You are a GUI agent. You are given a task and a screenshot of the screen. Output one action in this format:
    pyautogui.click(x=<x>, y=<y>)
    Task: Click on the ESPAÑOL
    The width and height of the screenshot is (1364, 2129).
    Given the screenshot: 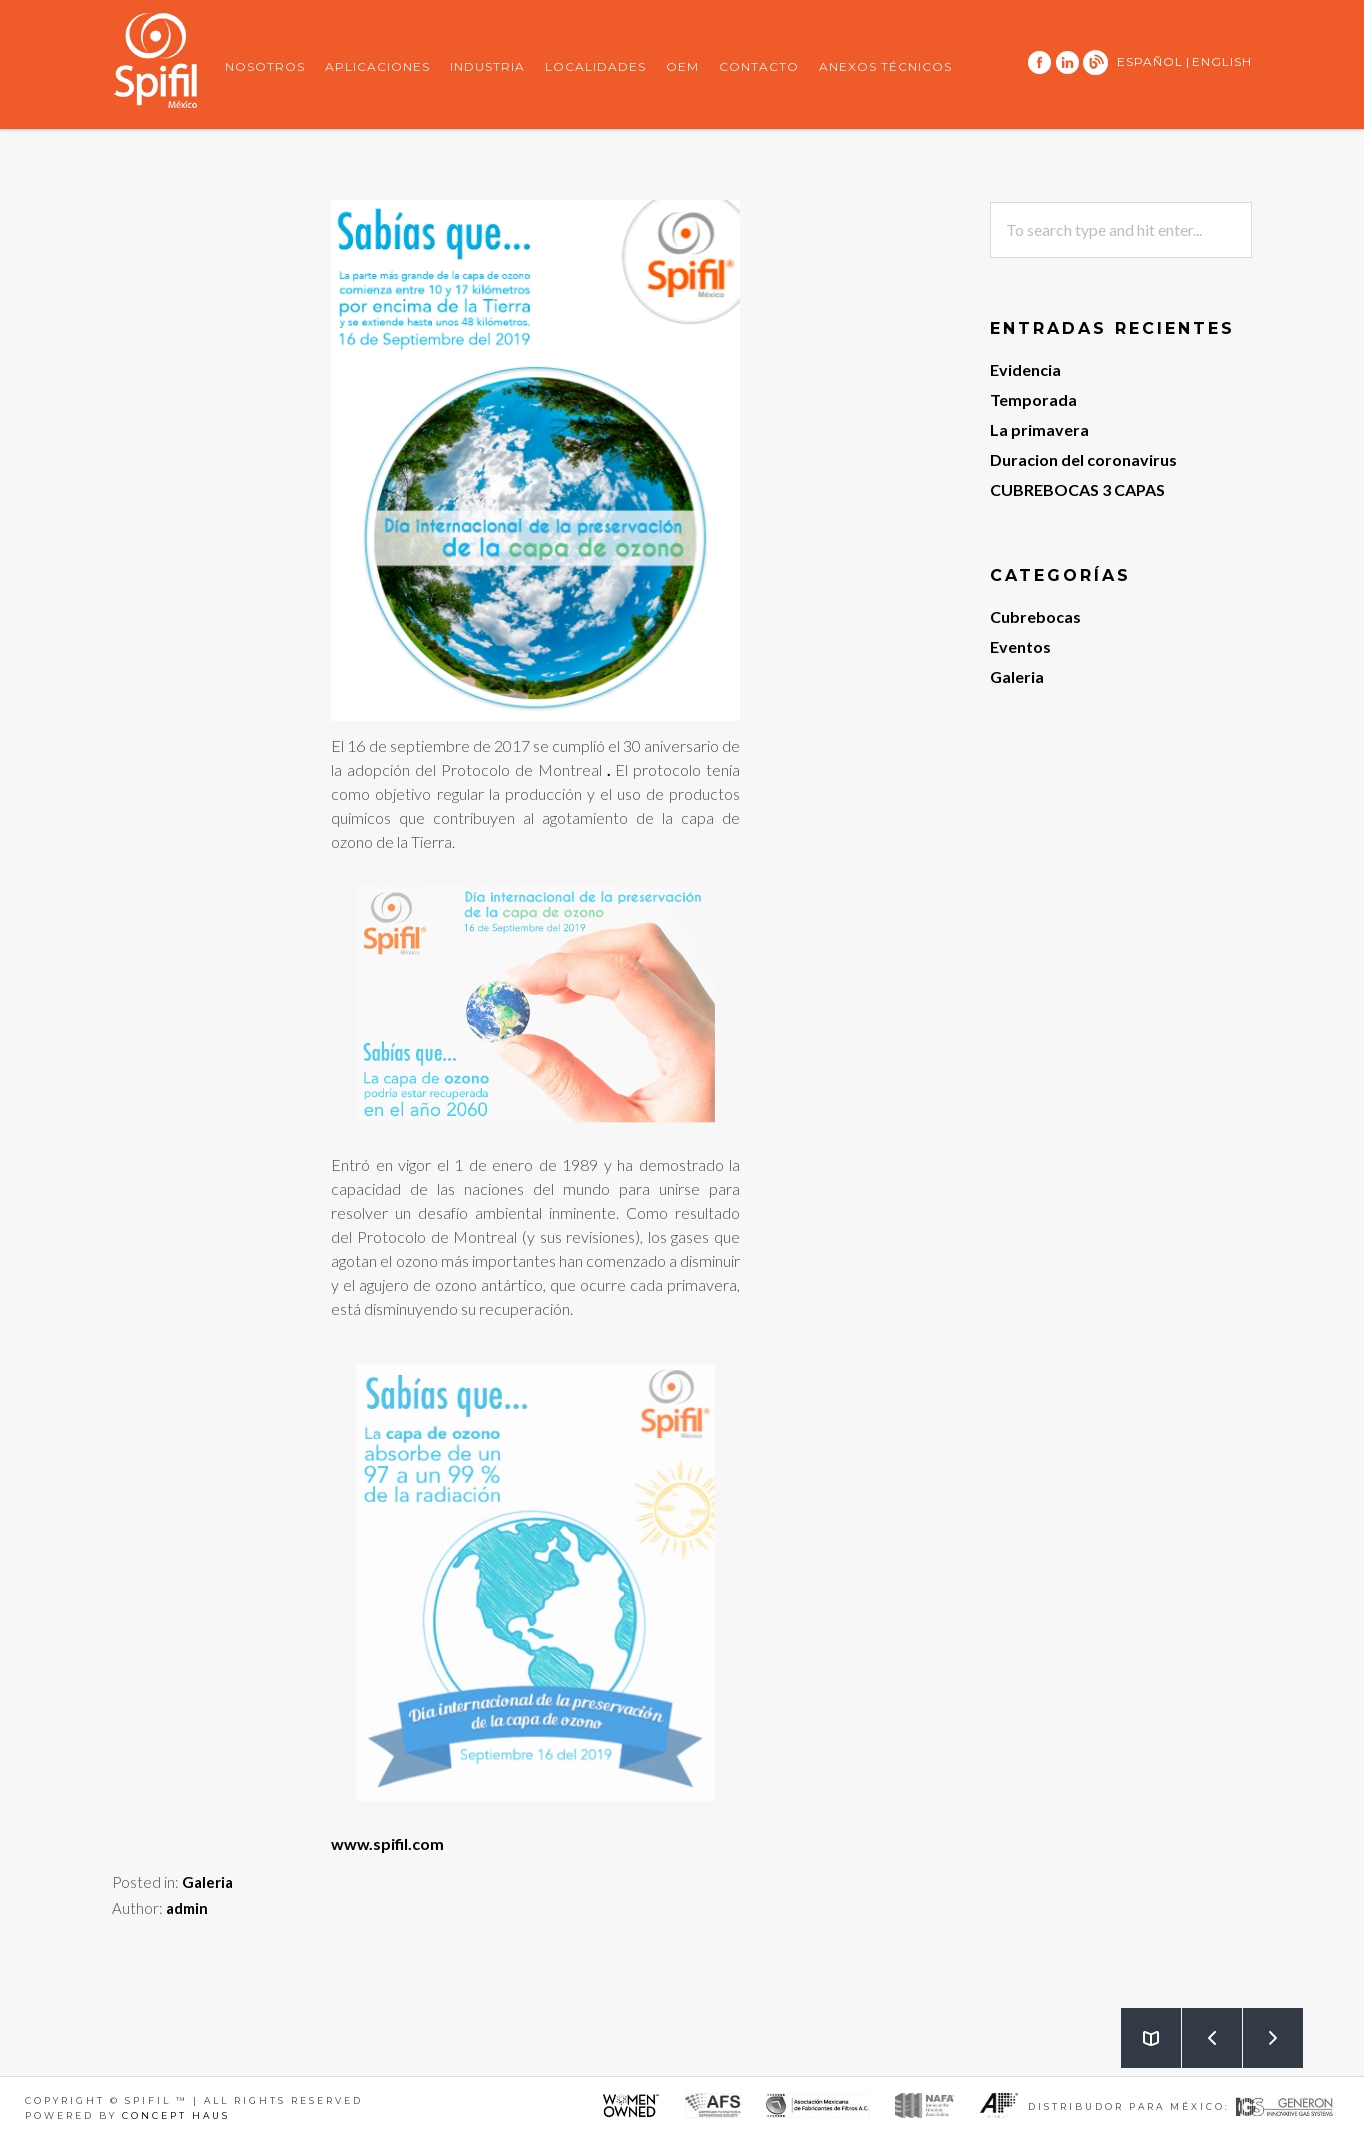 What is the action you would take?
    pyautogui.click(x=1150, y=61)
    